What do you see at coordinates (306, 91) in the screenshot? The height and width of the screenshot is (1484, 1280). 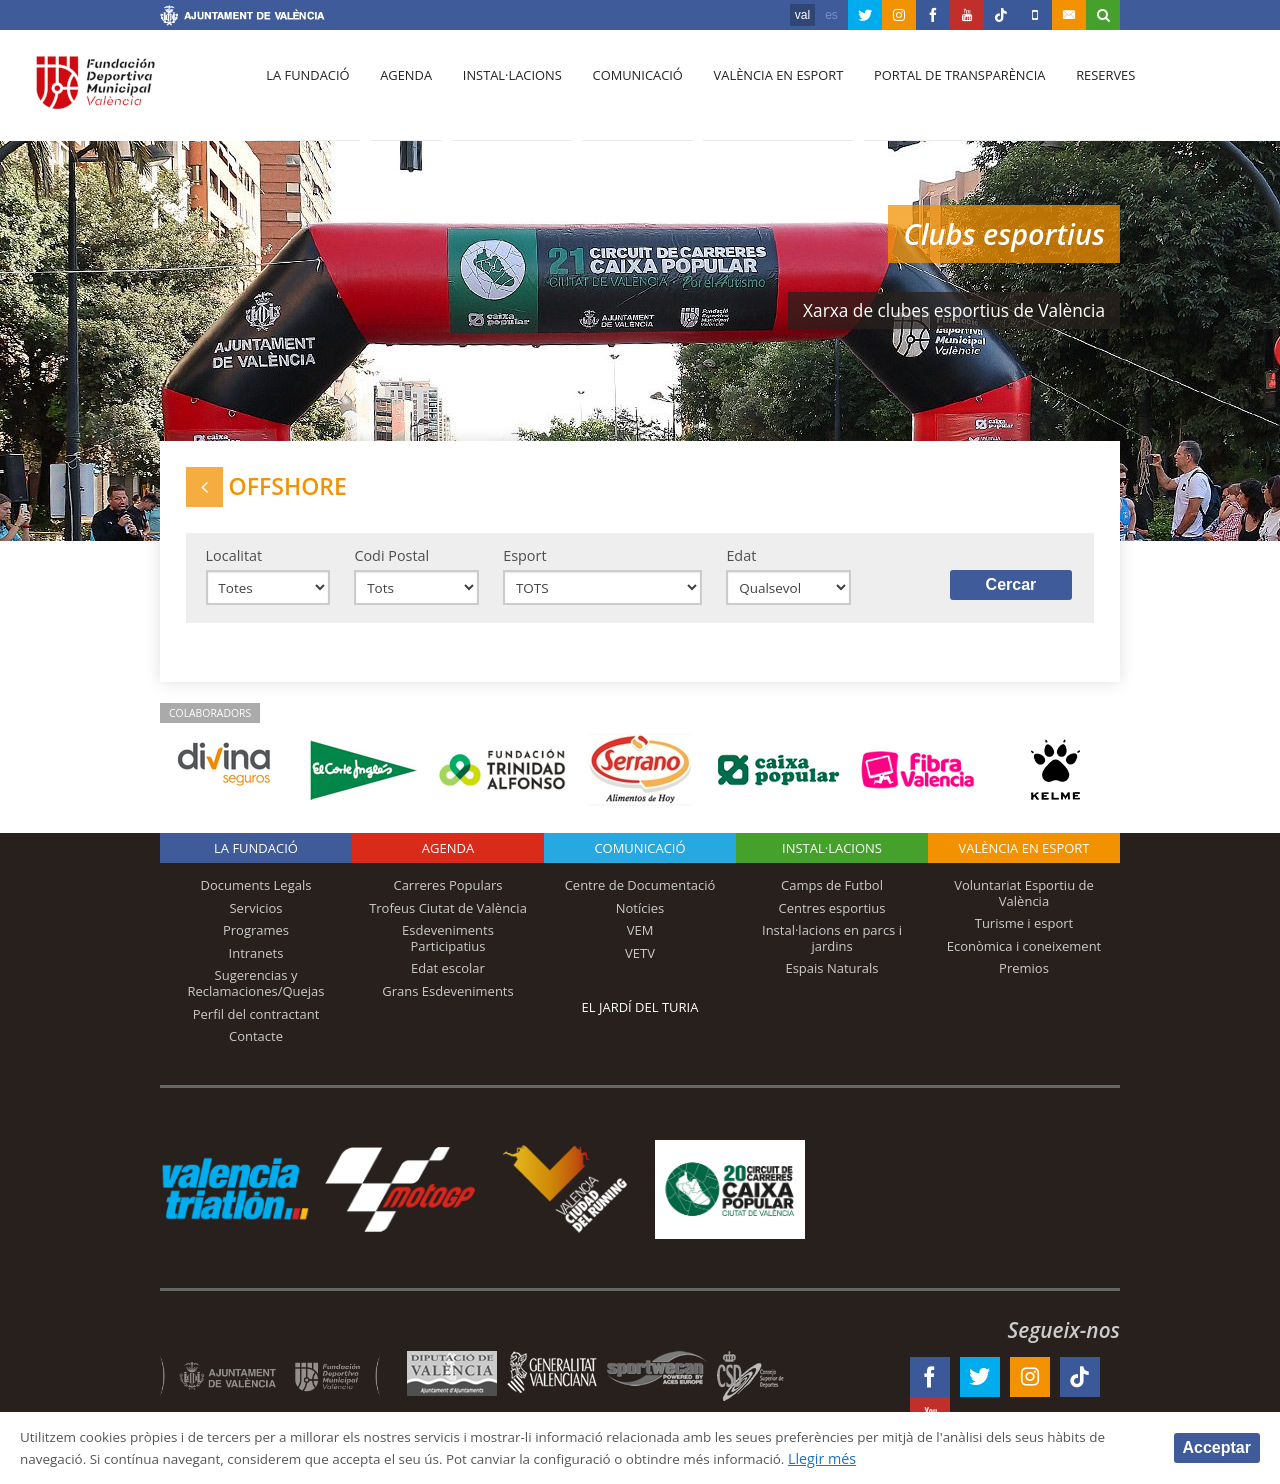 I see `La fundació` at bounding box center [306, 91].